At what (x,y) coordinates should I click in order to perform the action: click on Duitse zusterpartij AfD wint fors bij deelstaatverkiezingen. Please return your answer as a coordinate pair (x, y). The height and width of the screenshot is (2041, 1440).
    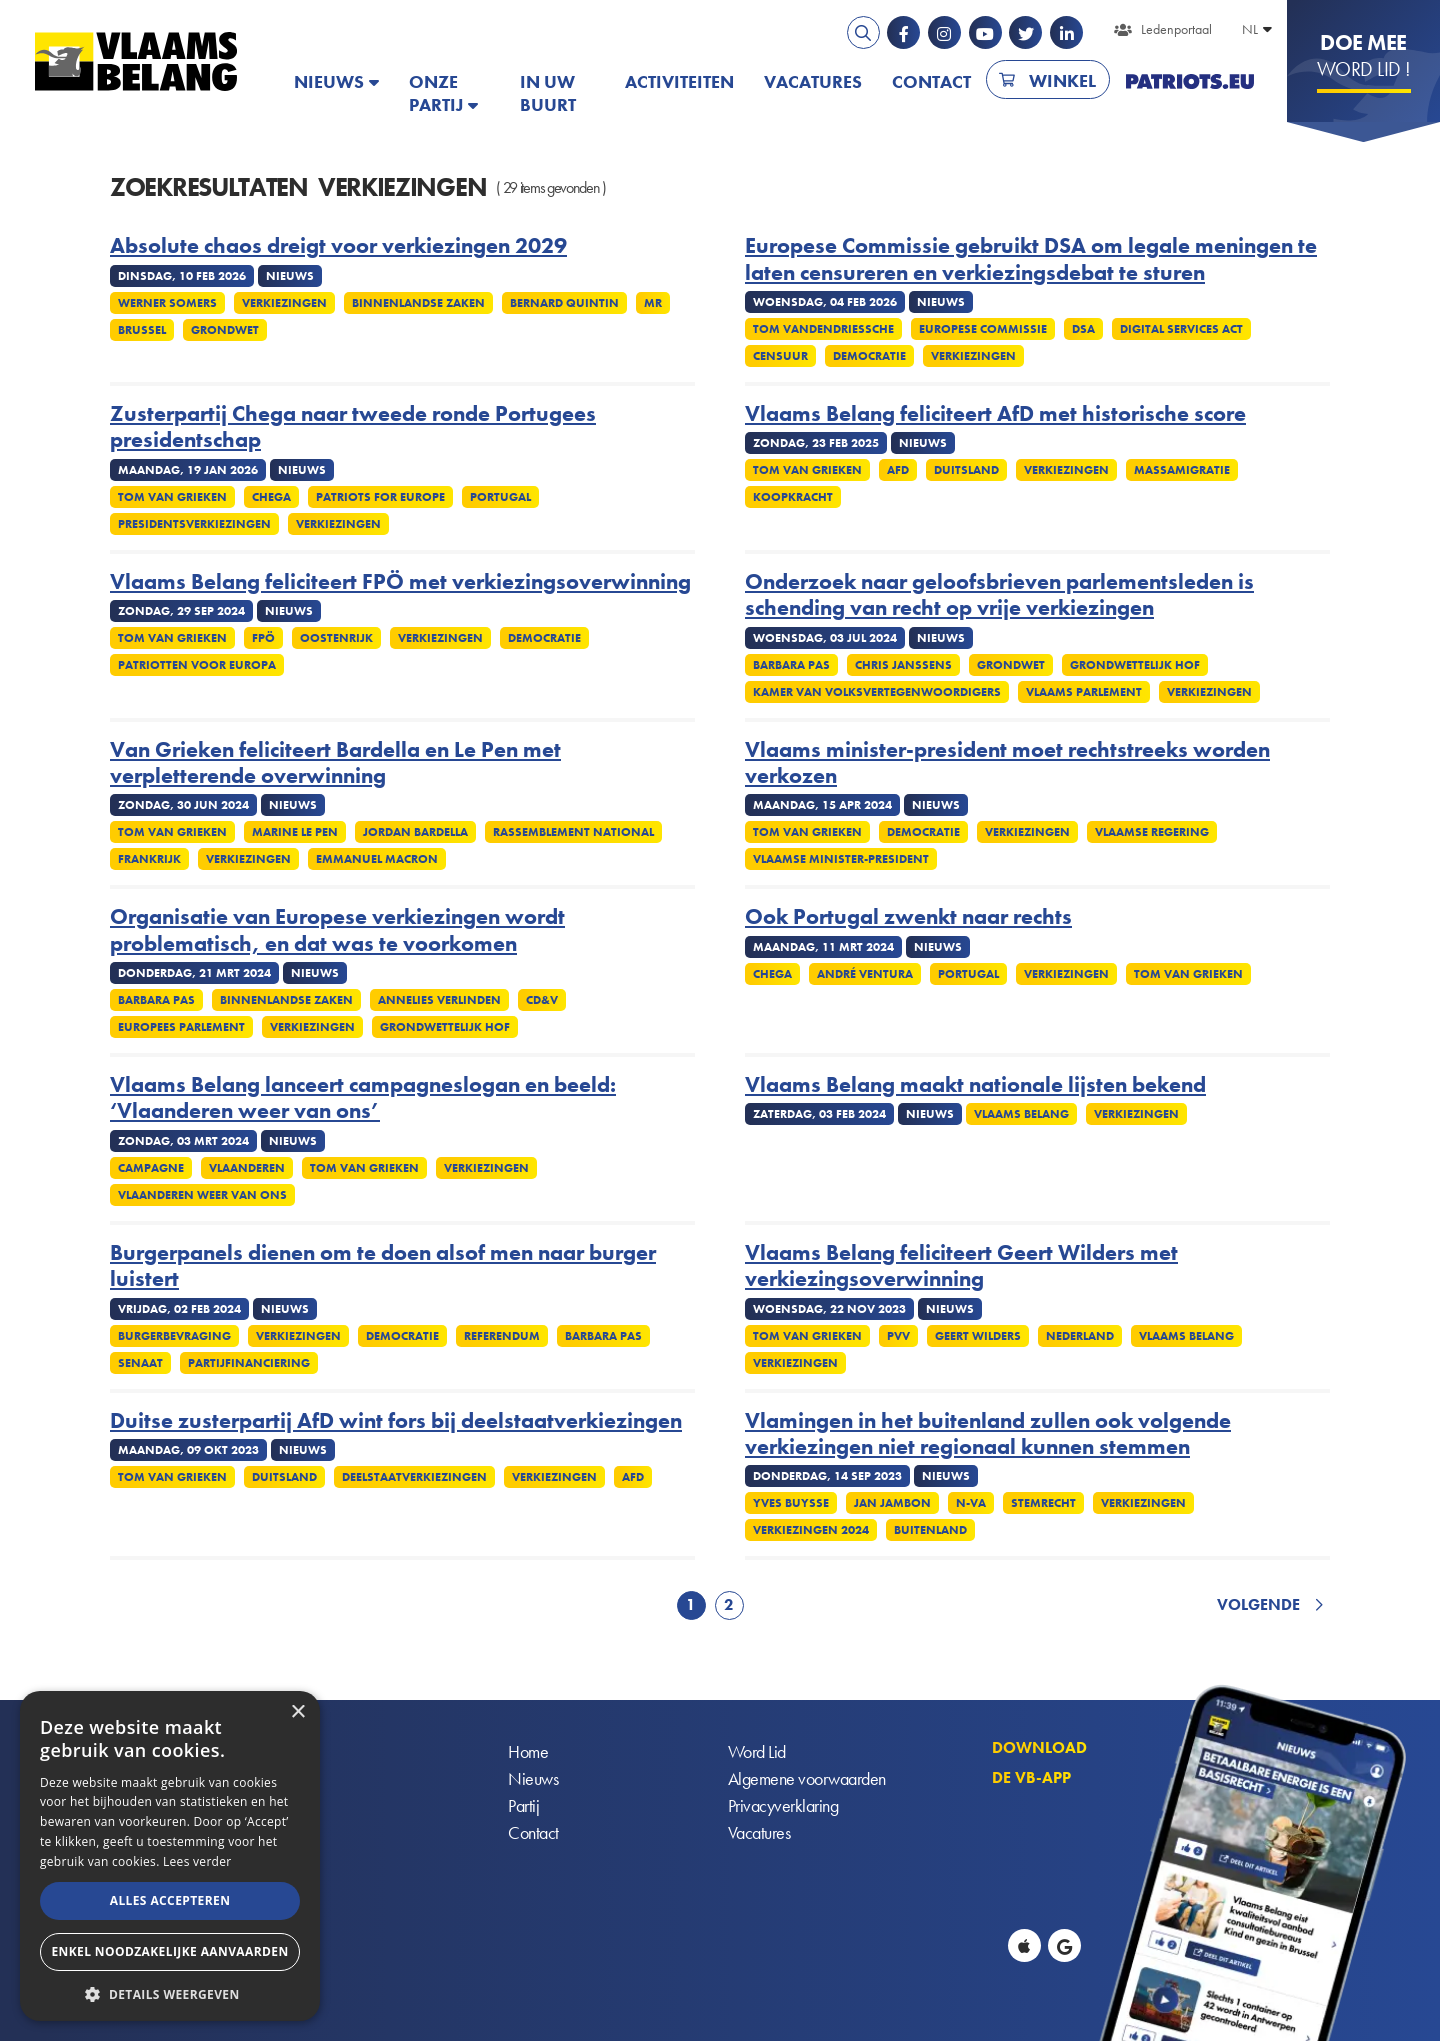
    Looking at the image, I should click on (396, 1421).